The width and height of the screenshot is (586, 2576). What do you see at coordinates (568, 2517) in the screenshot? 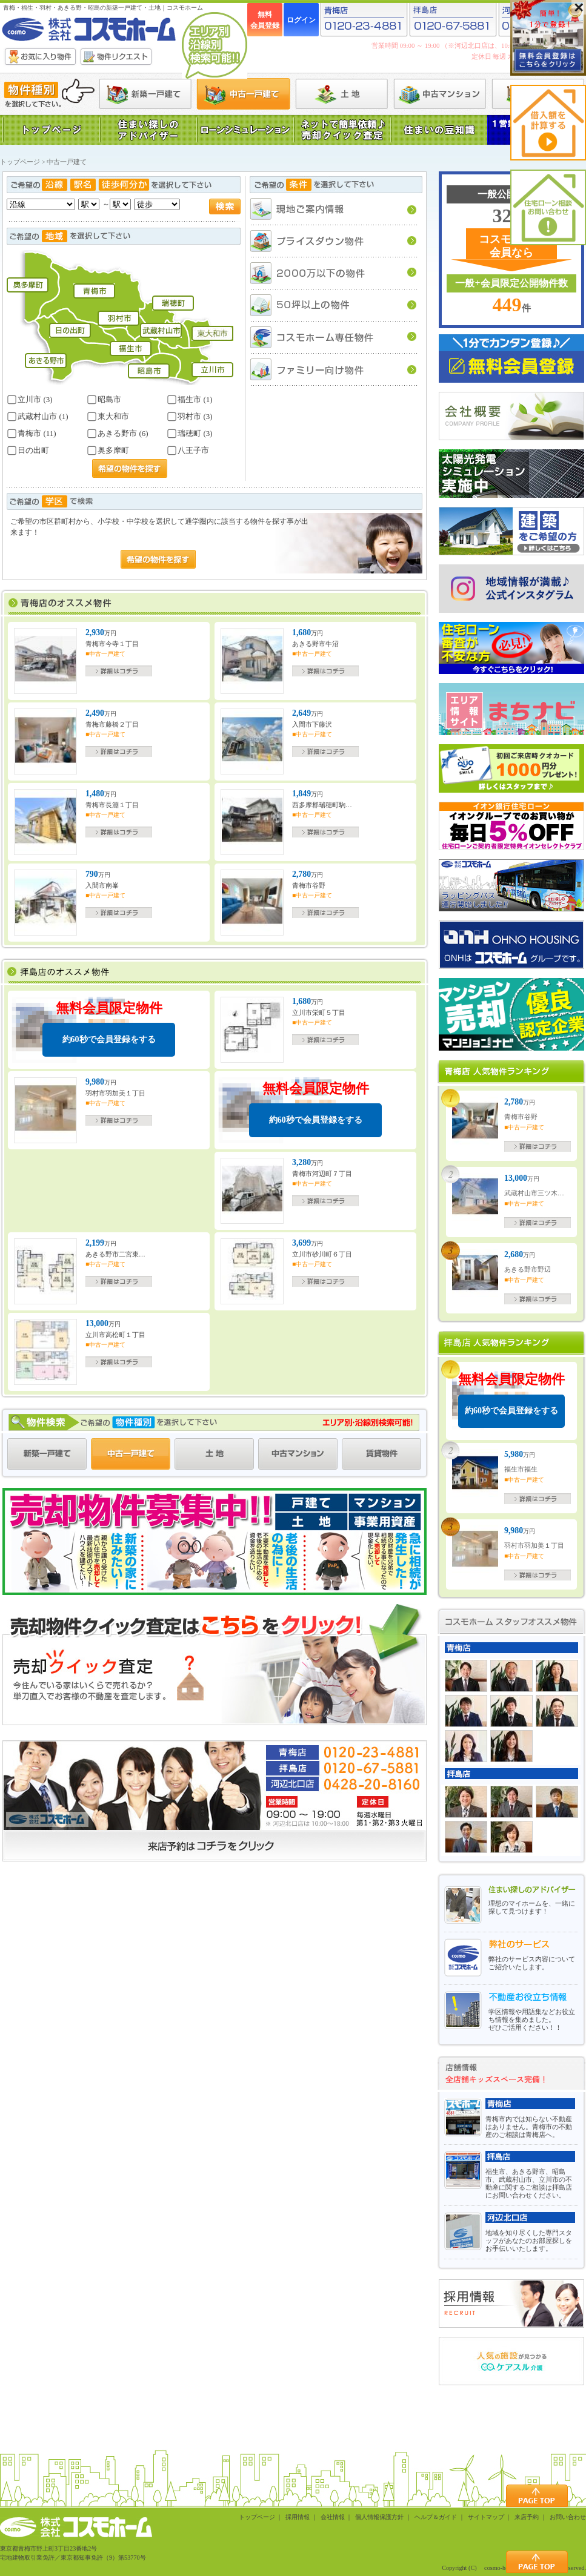
I see `お問い合わせ` at bounding box center [568, 2517].